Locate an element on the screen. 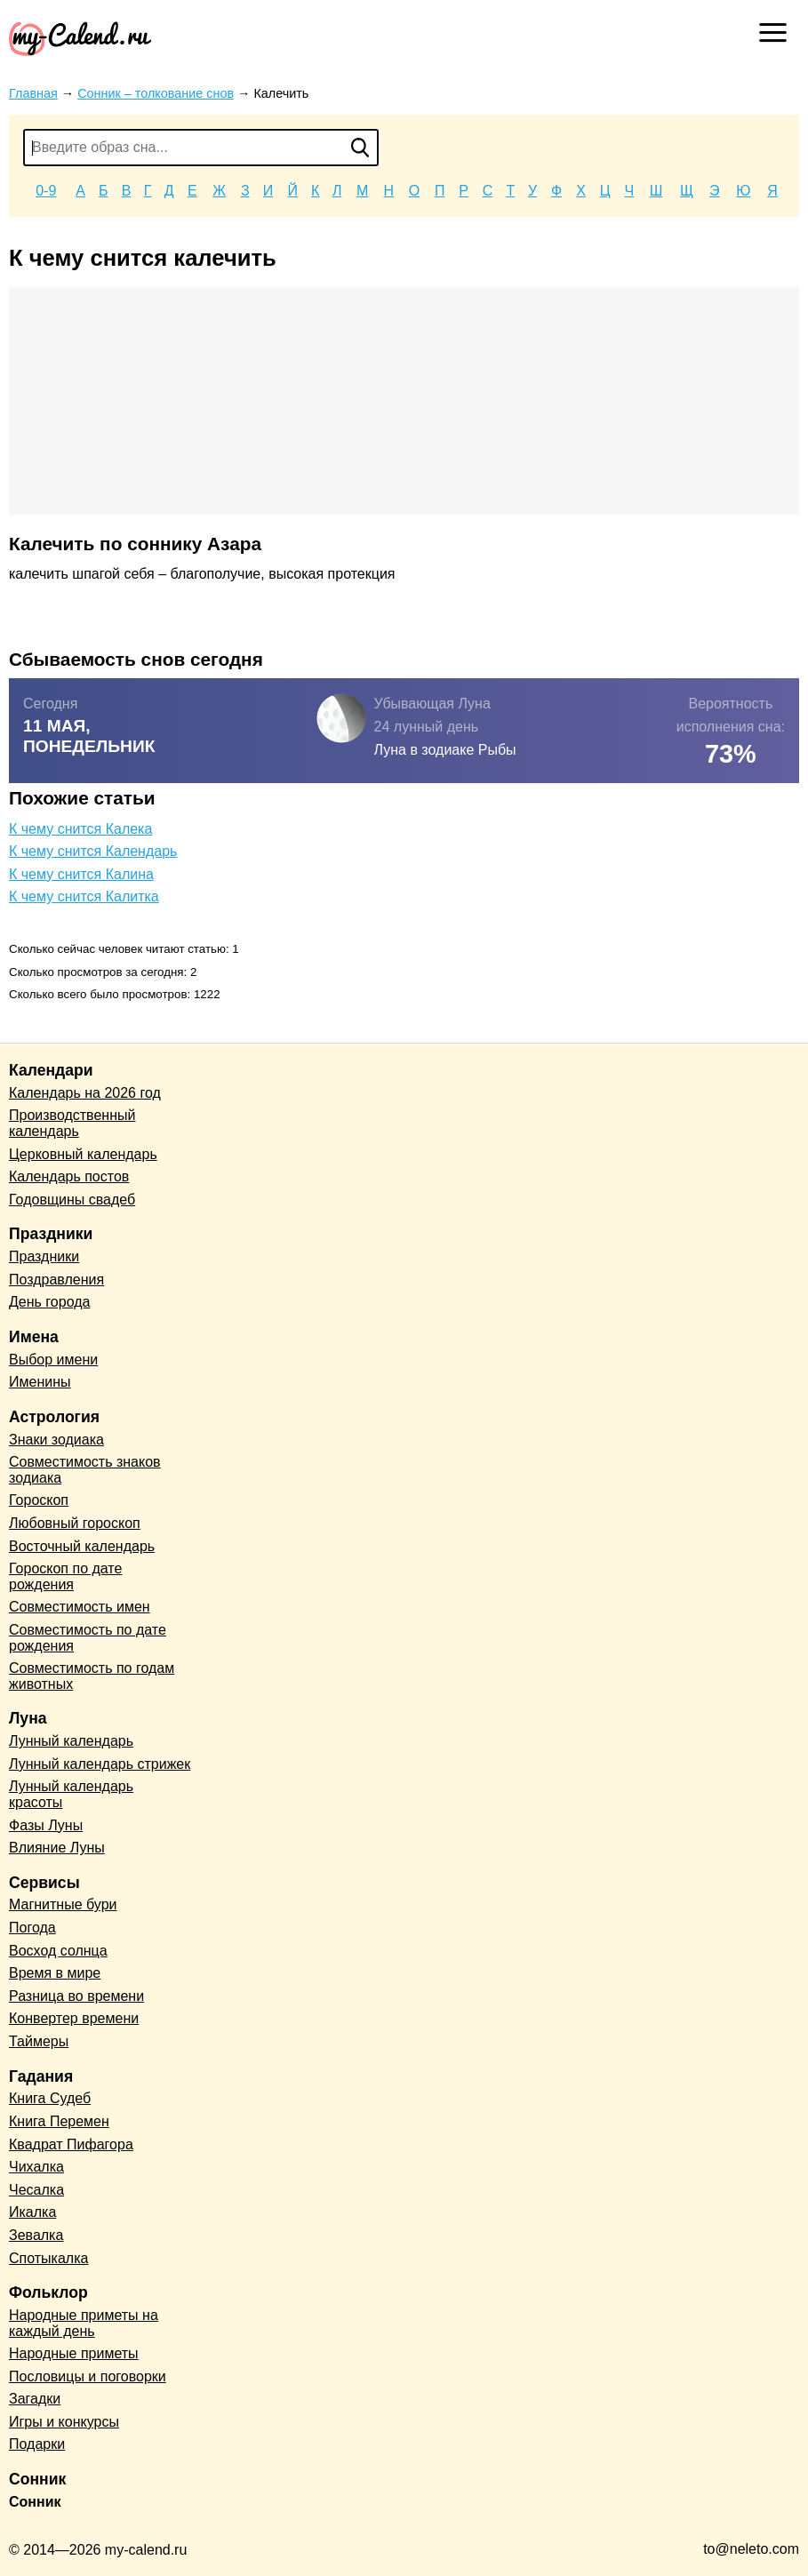 This screenshot has width=808, height=2576. К чему снится Калитка is located at coordinates (84, 896).